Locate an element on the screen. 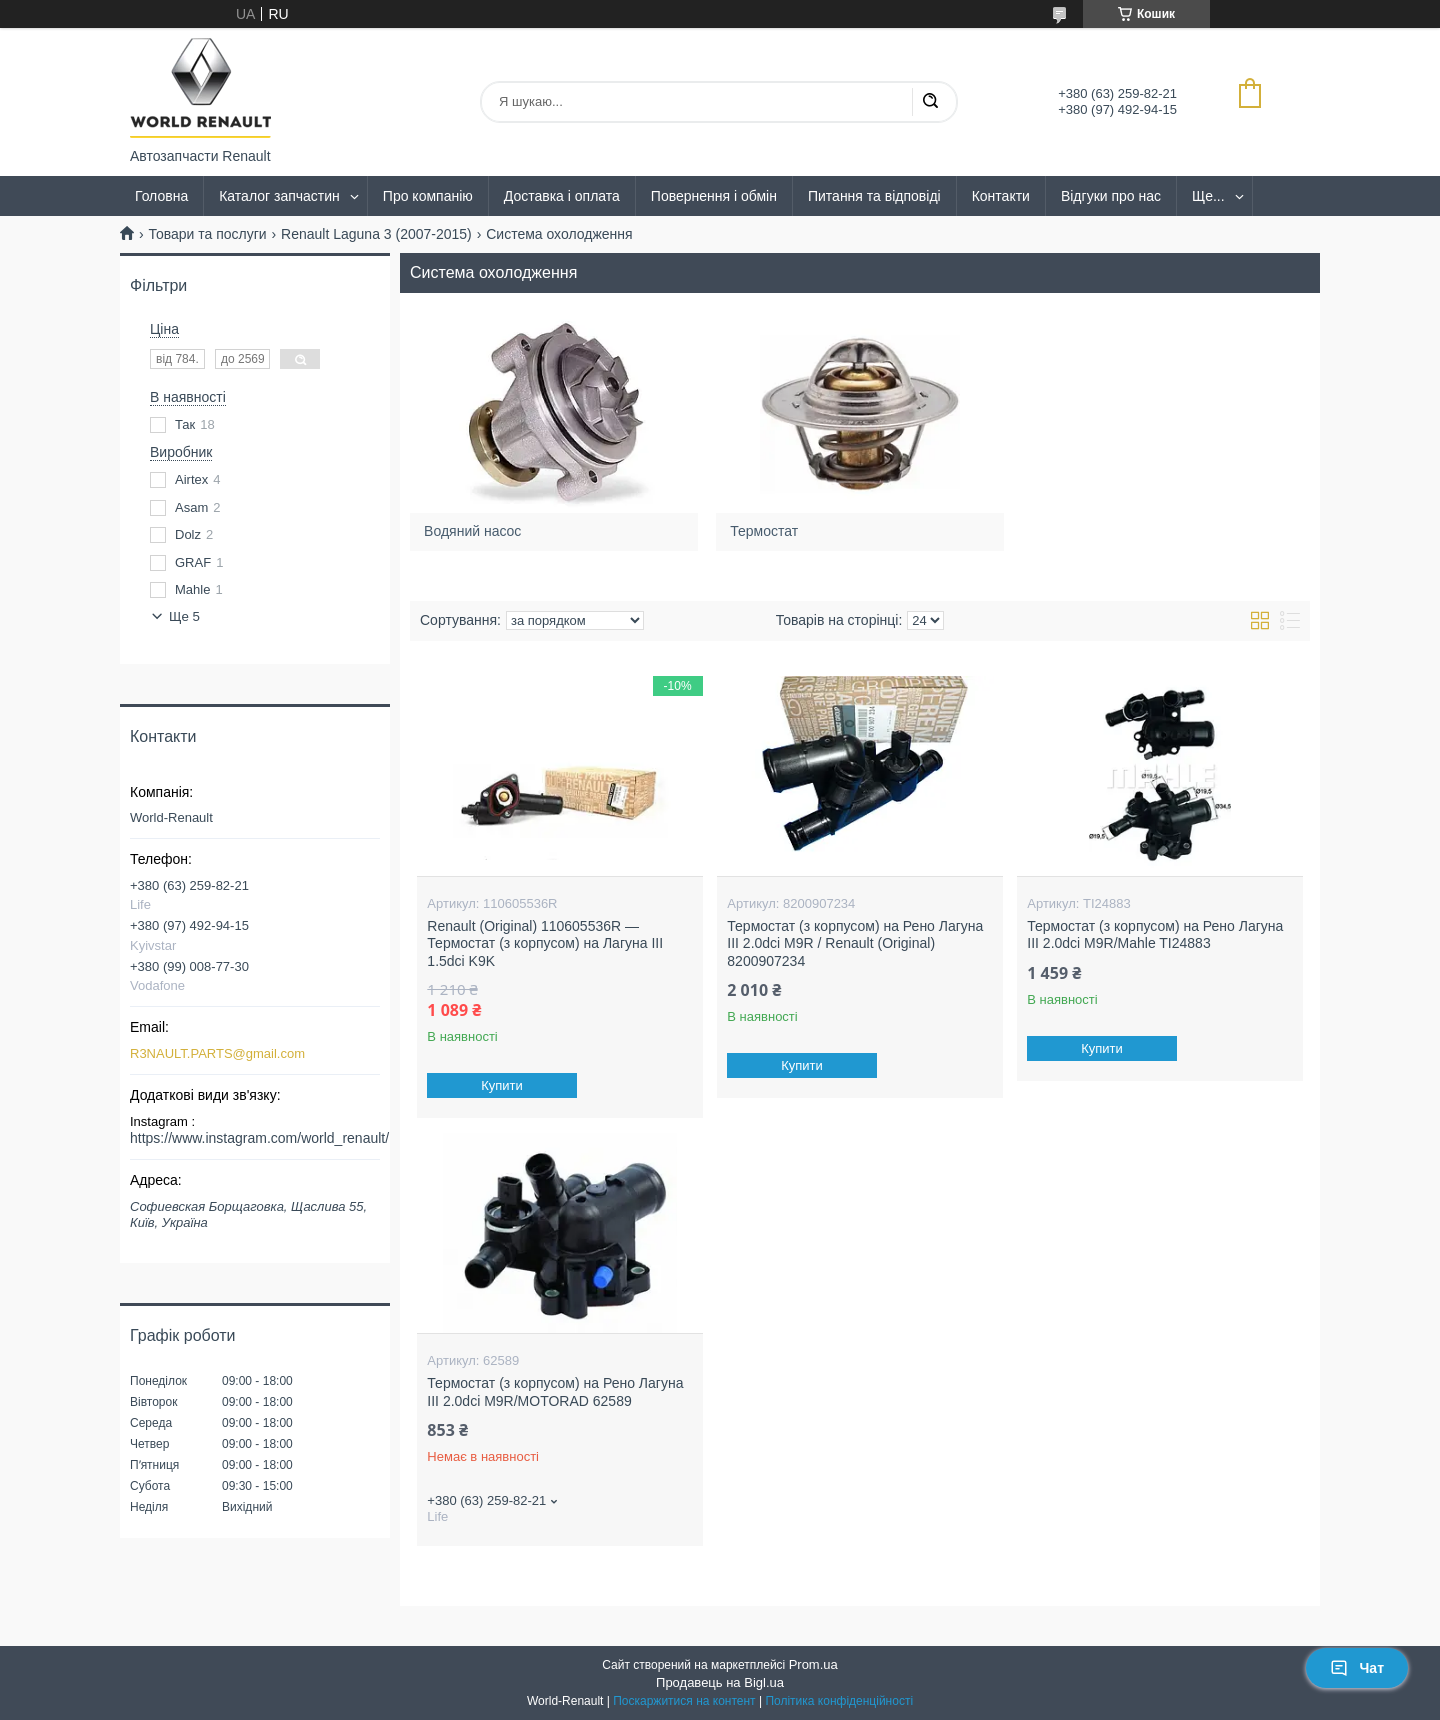 This screenshot has width=1440, height=1720. Renault Laguna 3 (2007-2015) is located at coordinates (376, 234).